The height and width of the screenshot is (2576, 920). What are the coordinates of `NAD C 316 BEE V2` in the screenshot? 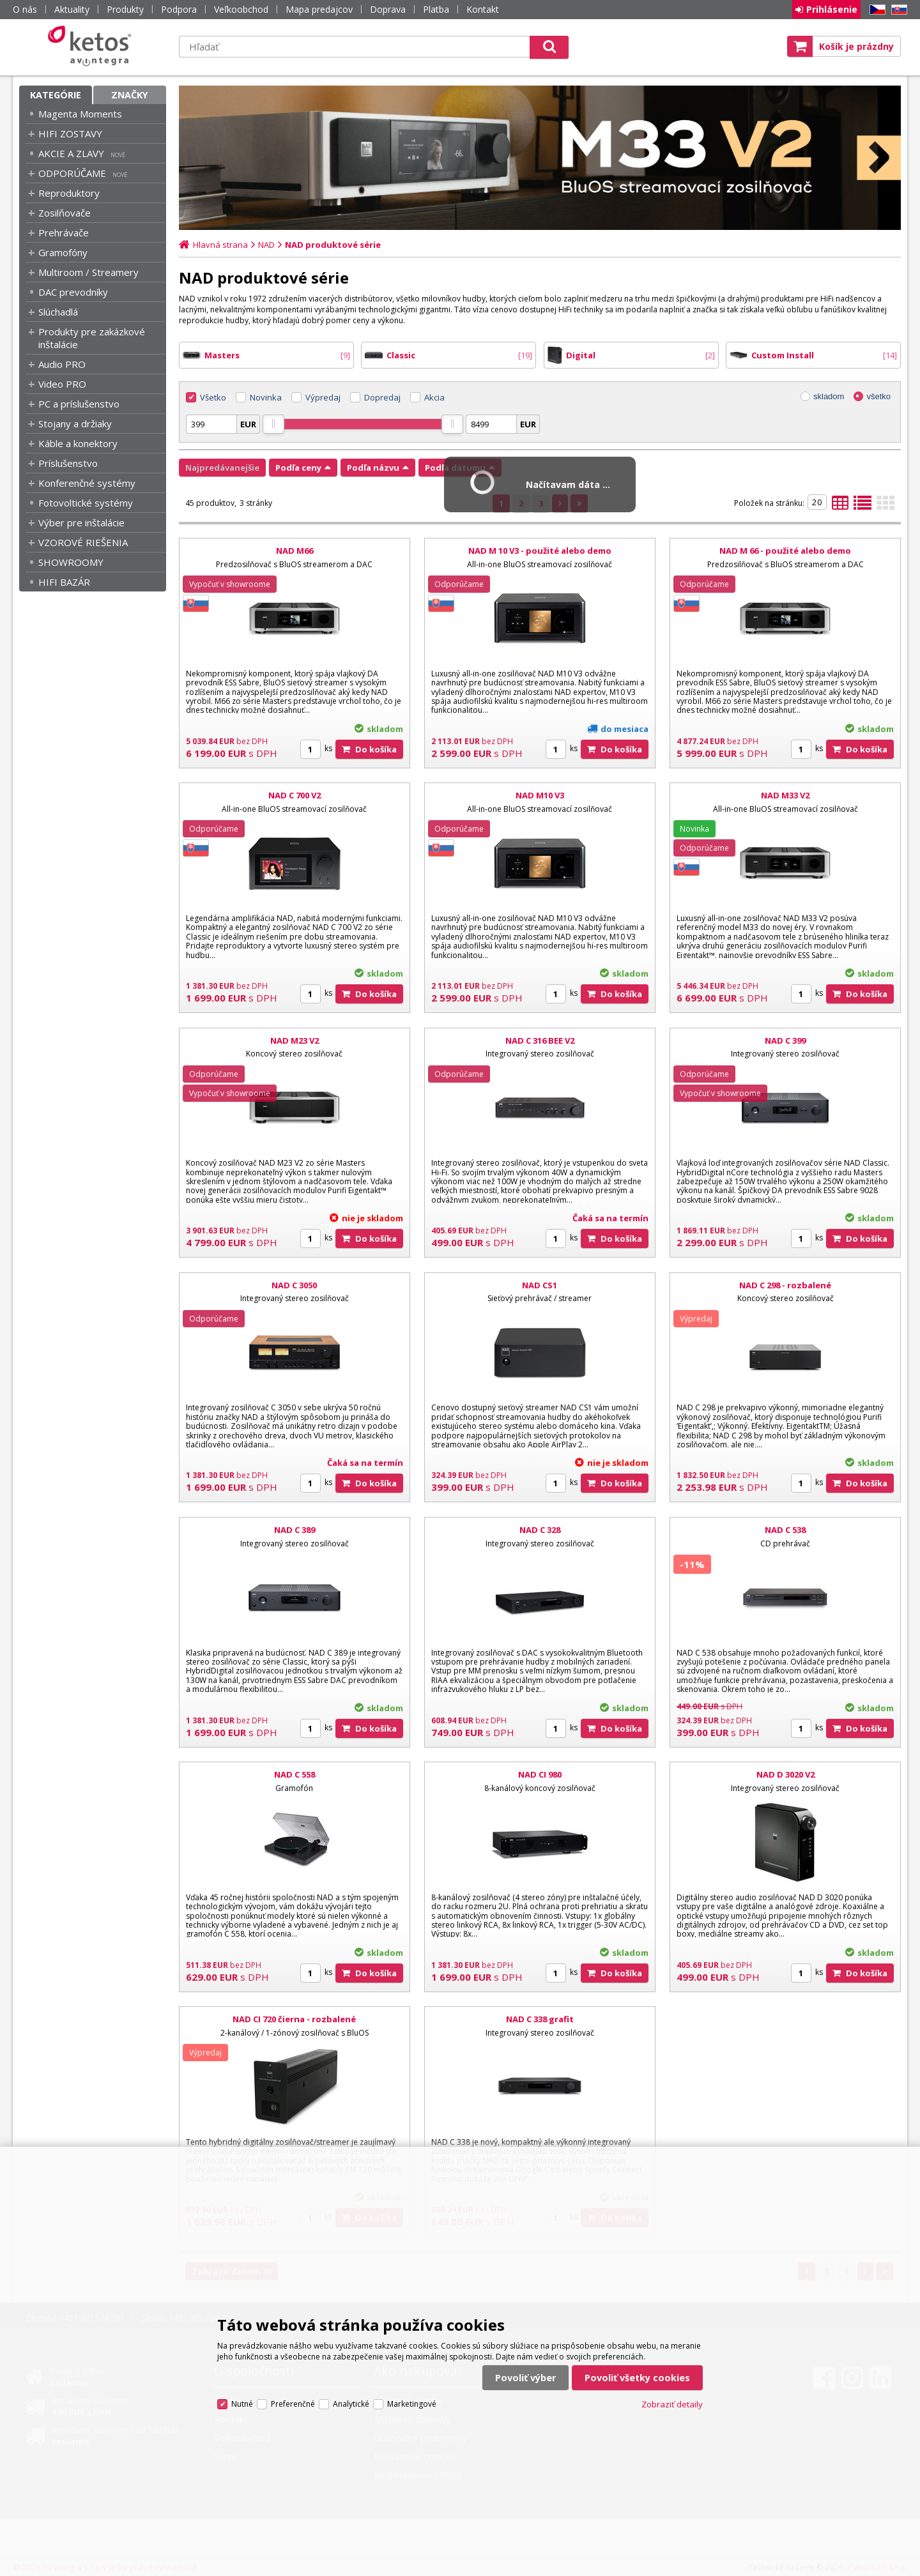 It's located at (539, 1040).